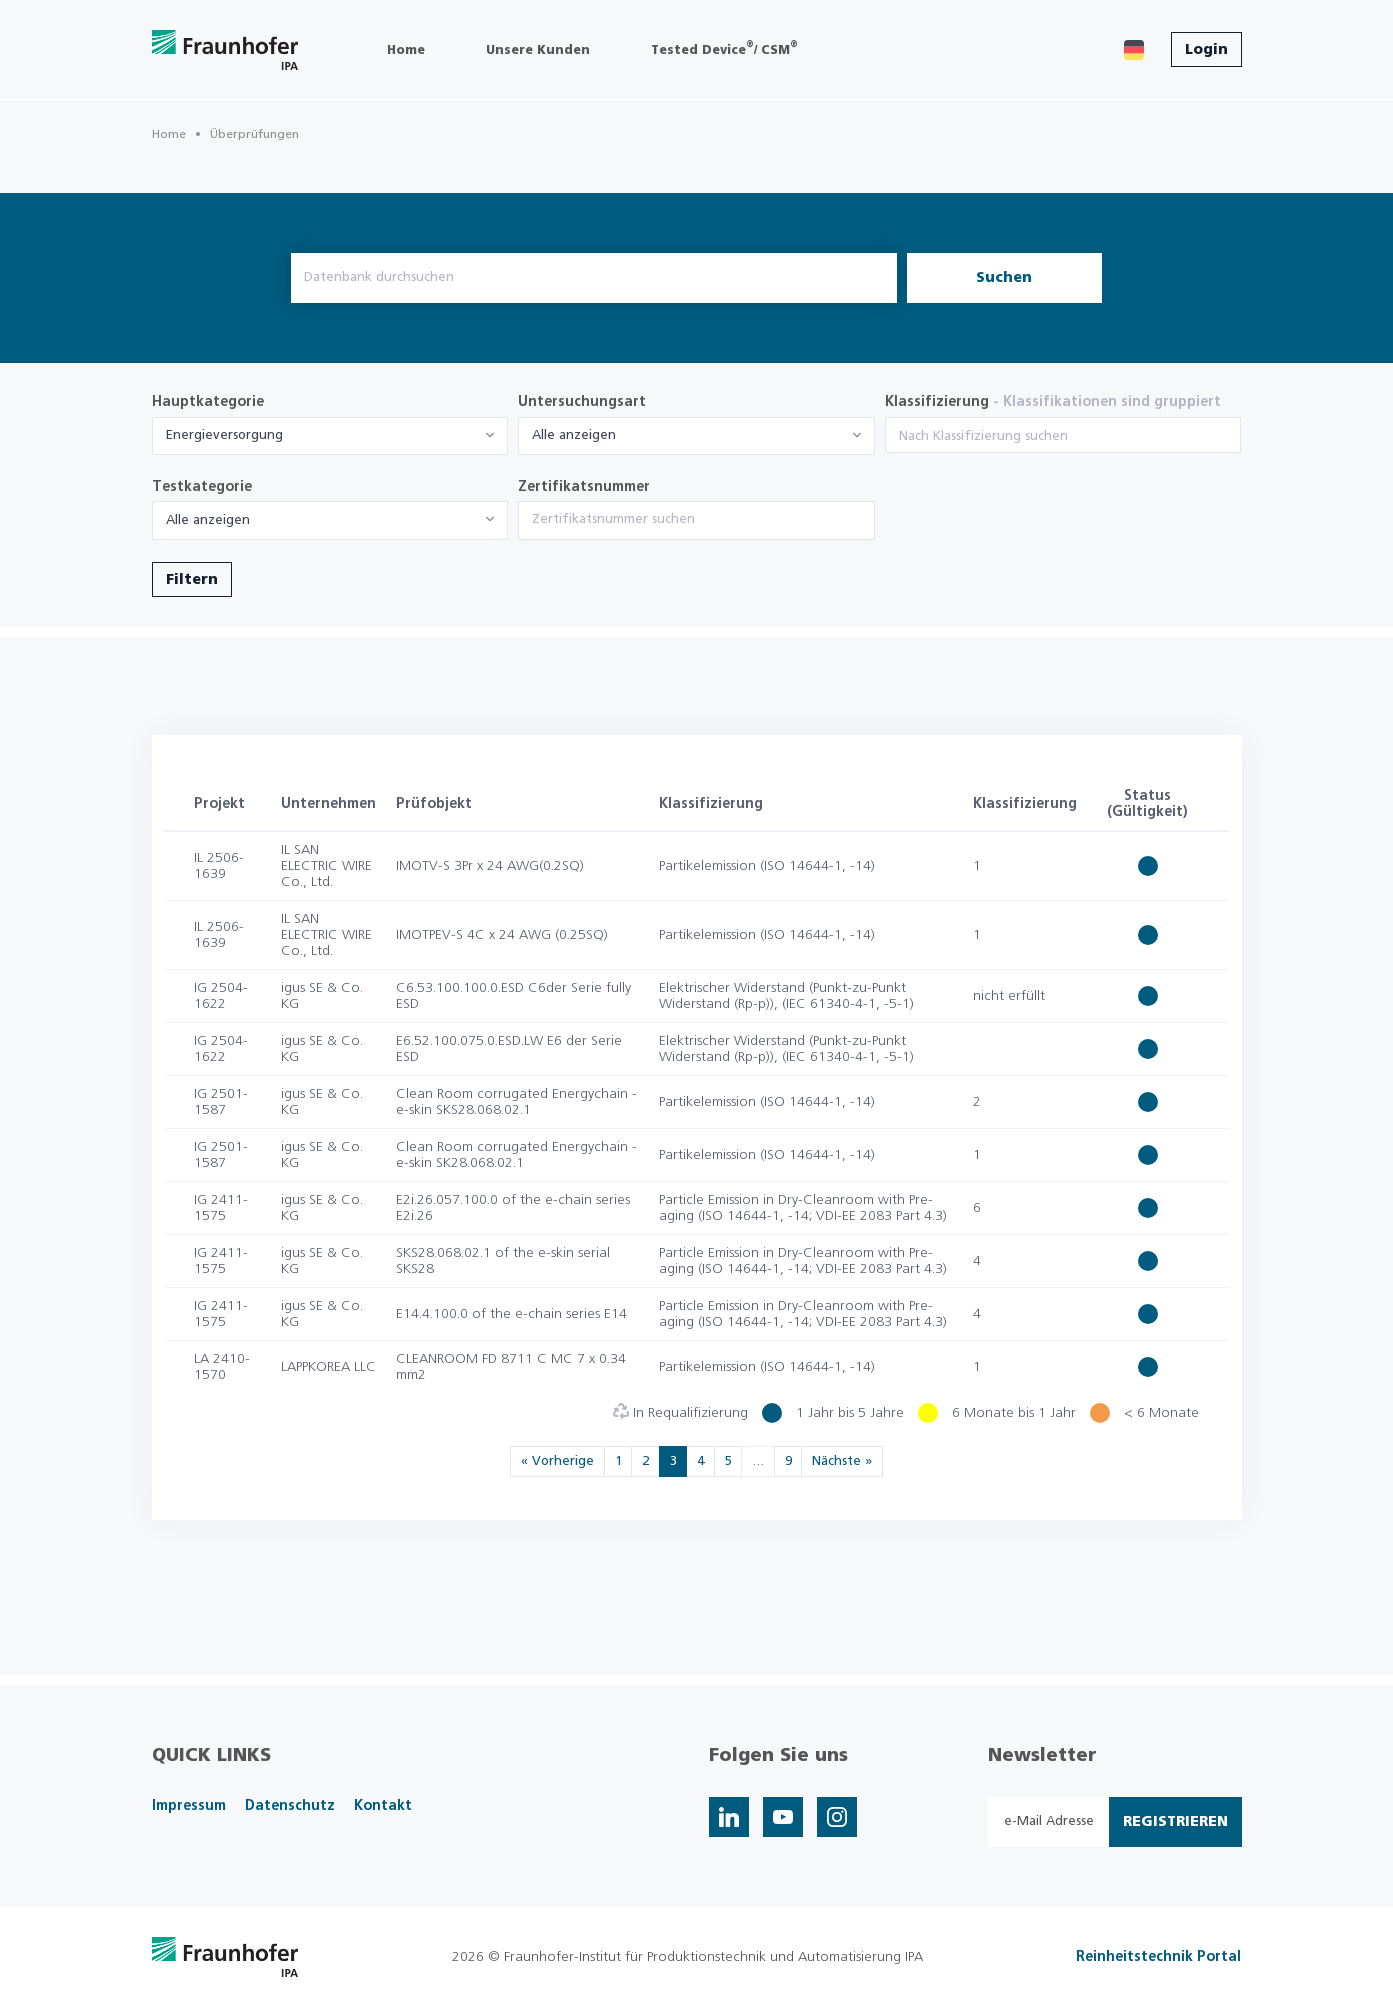  Describe the element at coordinates (511, 1314) in the screenshot. I see `E14.4.100.0 of the e-chain series E14` at that location.